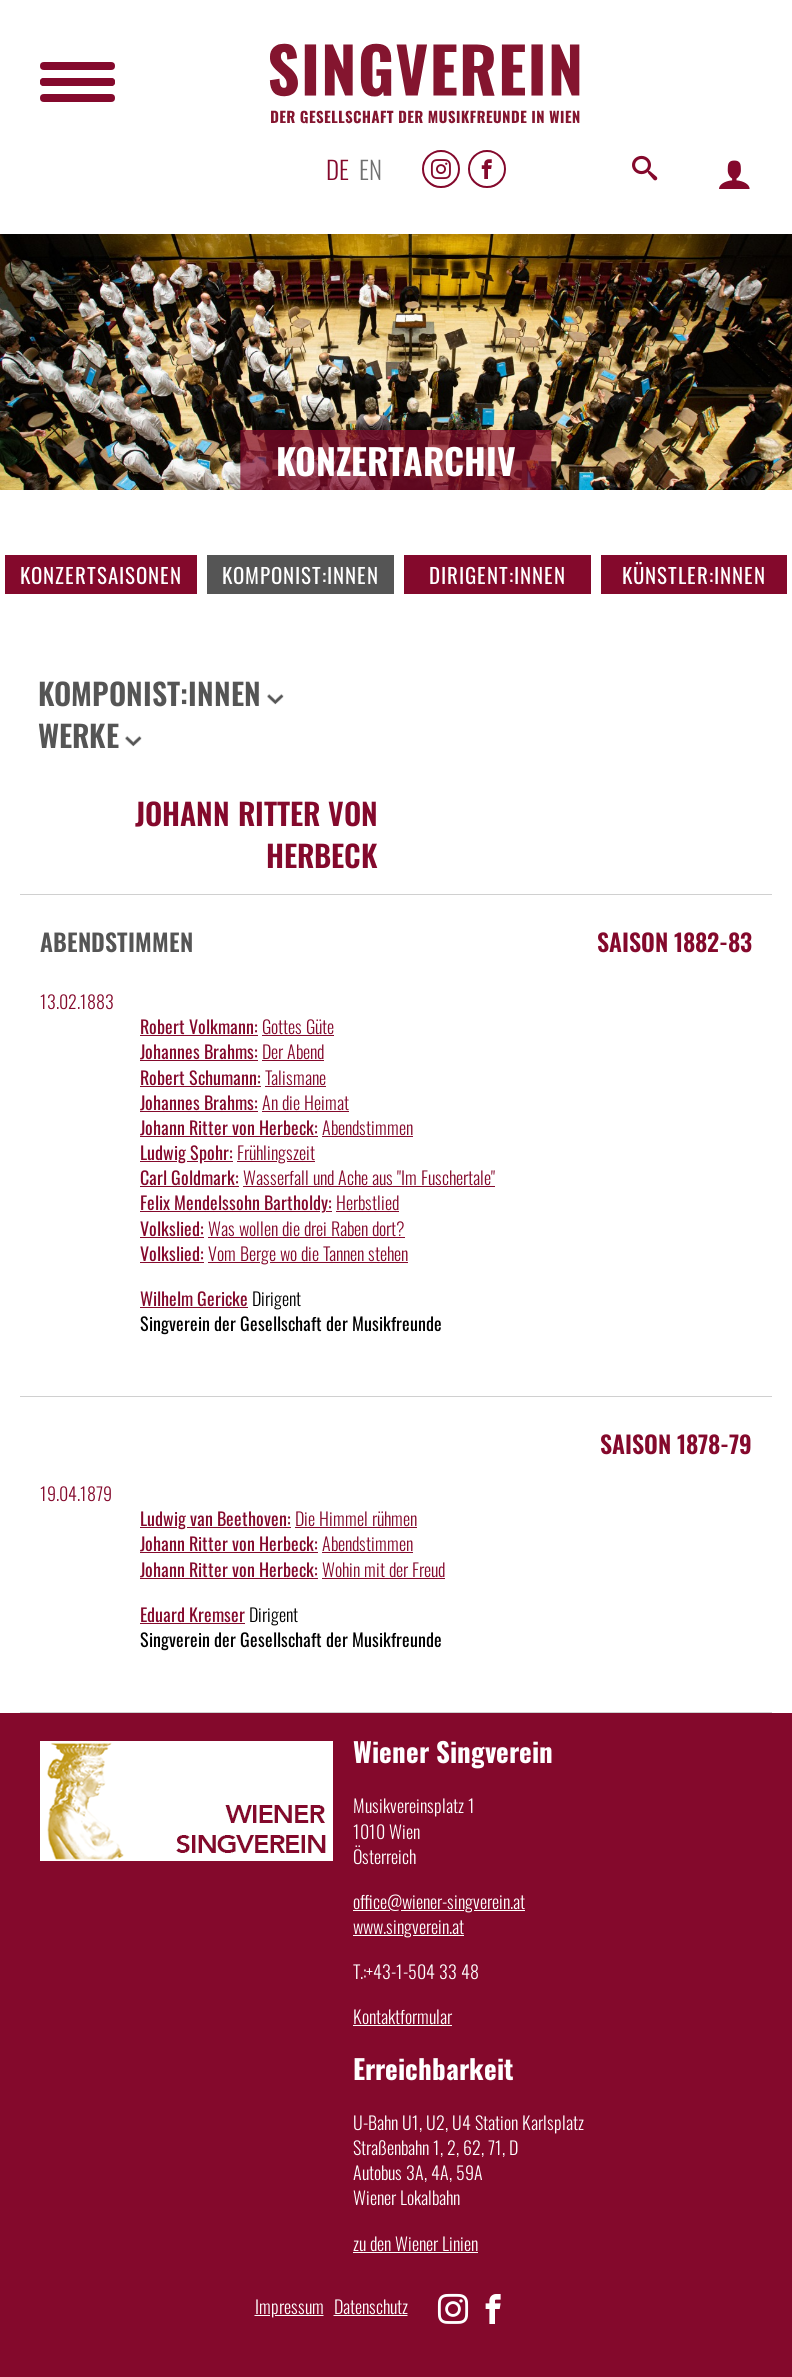  What do you see at coordinates (101, 574) in the screenshot?
I see `Konzertsaisonen` at bounding box center [101, 574].